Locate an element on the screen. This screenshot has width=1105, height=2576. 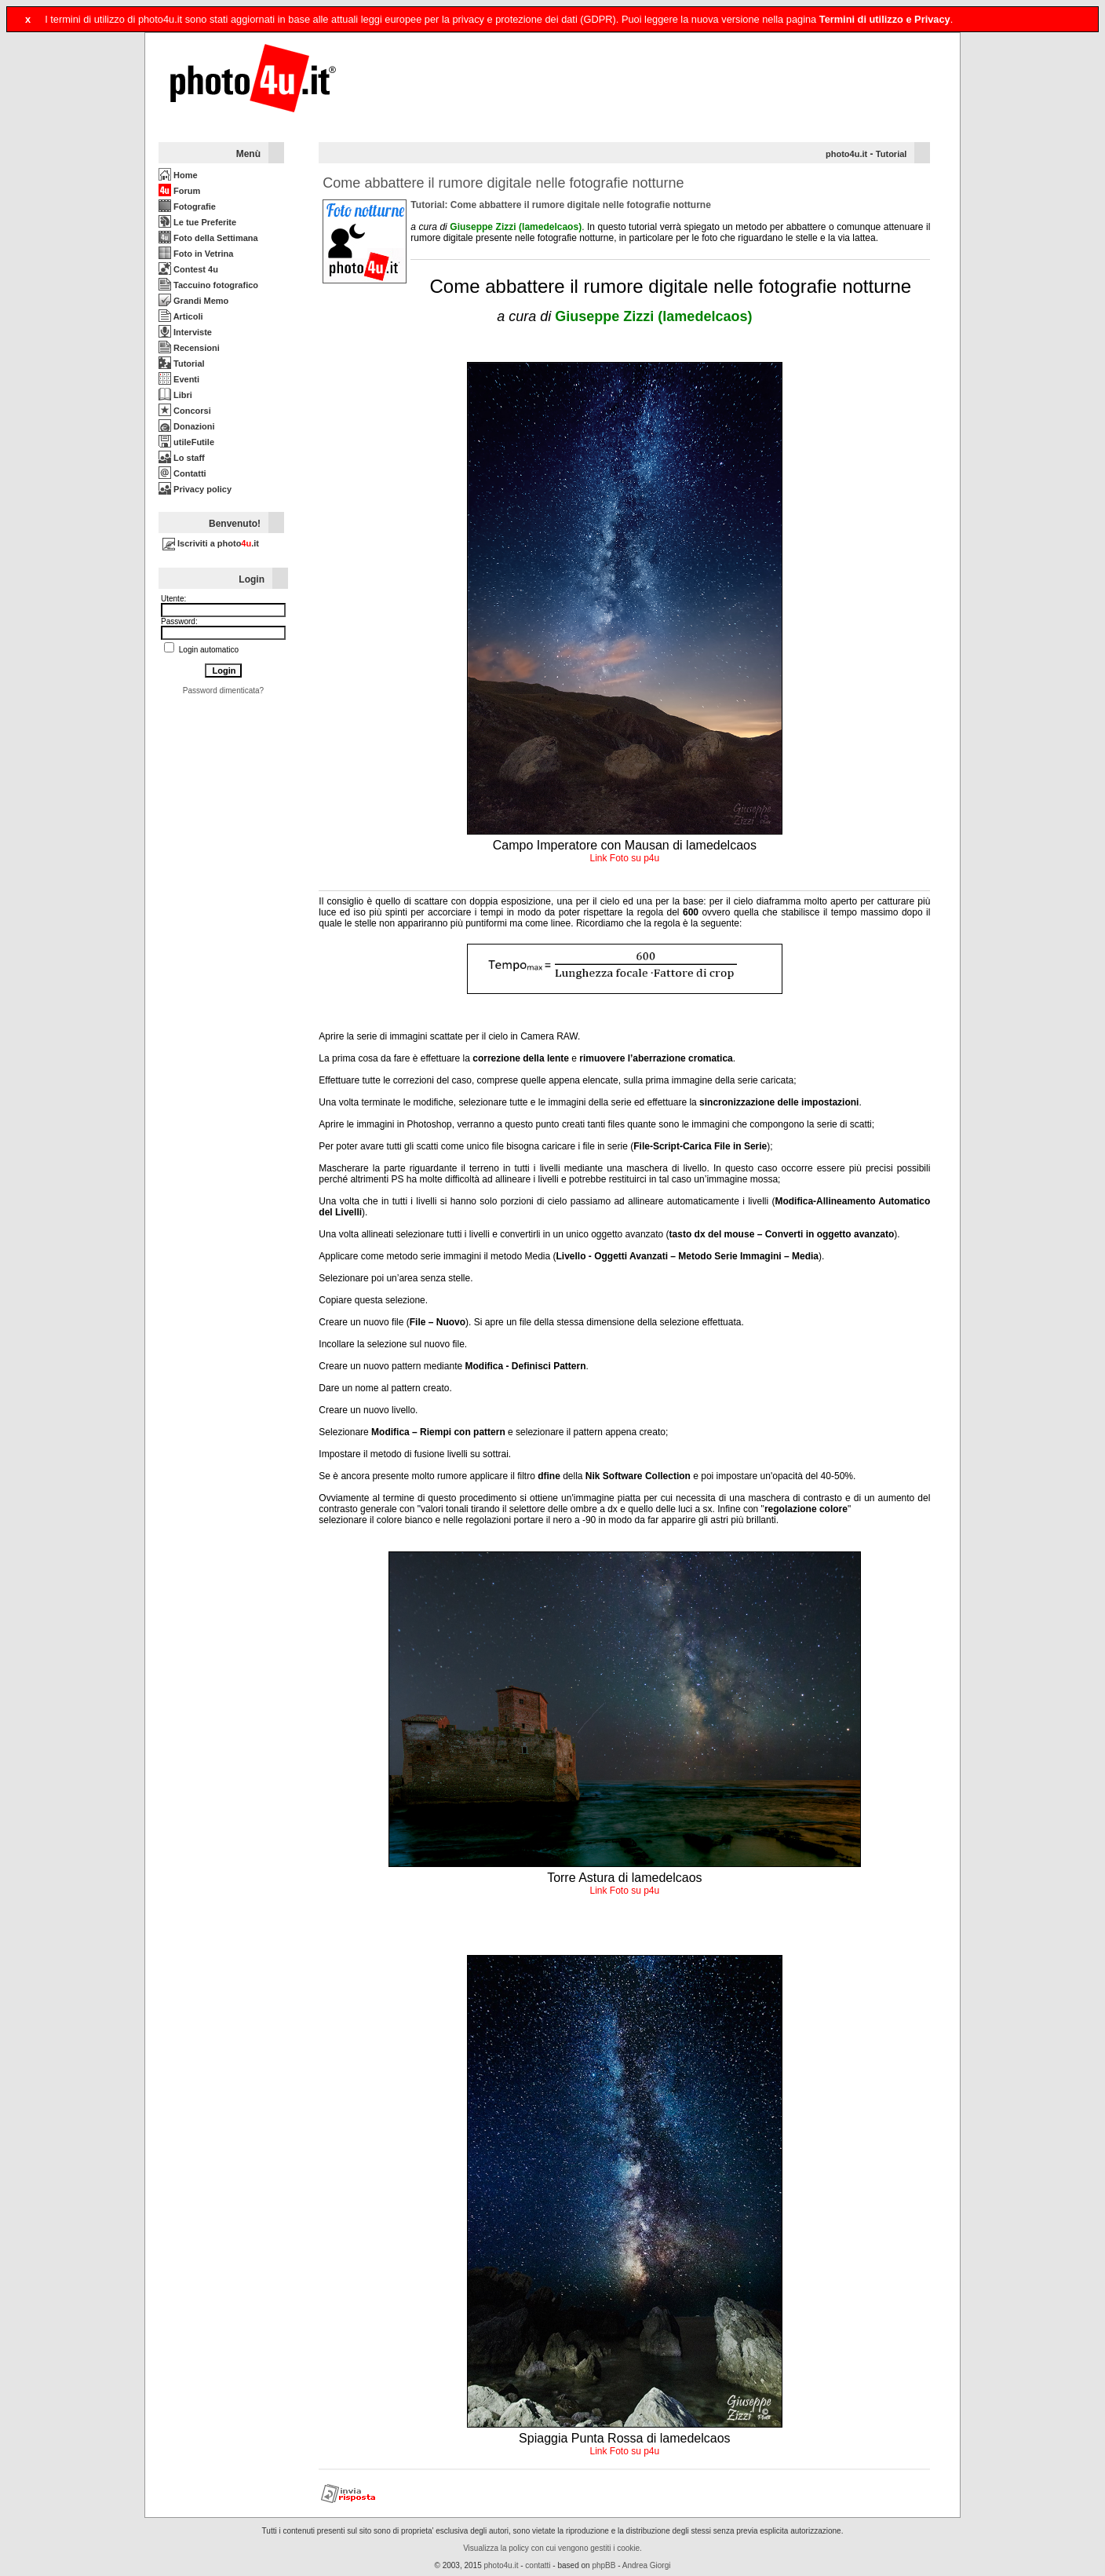
Lo staff is located at coordinates (182, 457).